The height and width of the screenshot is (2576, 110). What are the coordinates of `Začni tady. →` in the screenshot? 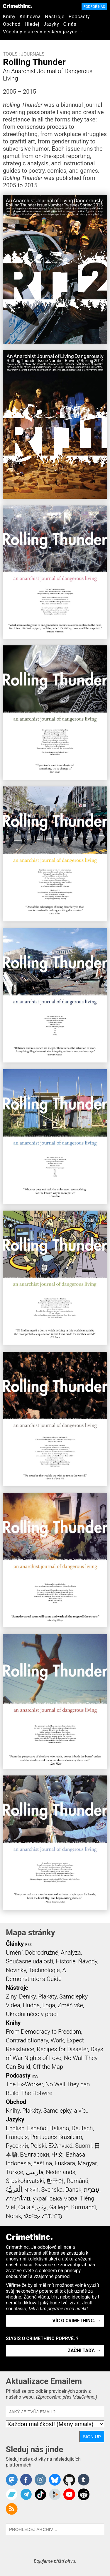 It's located at (84, 2350).